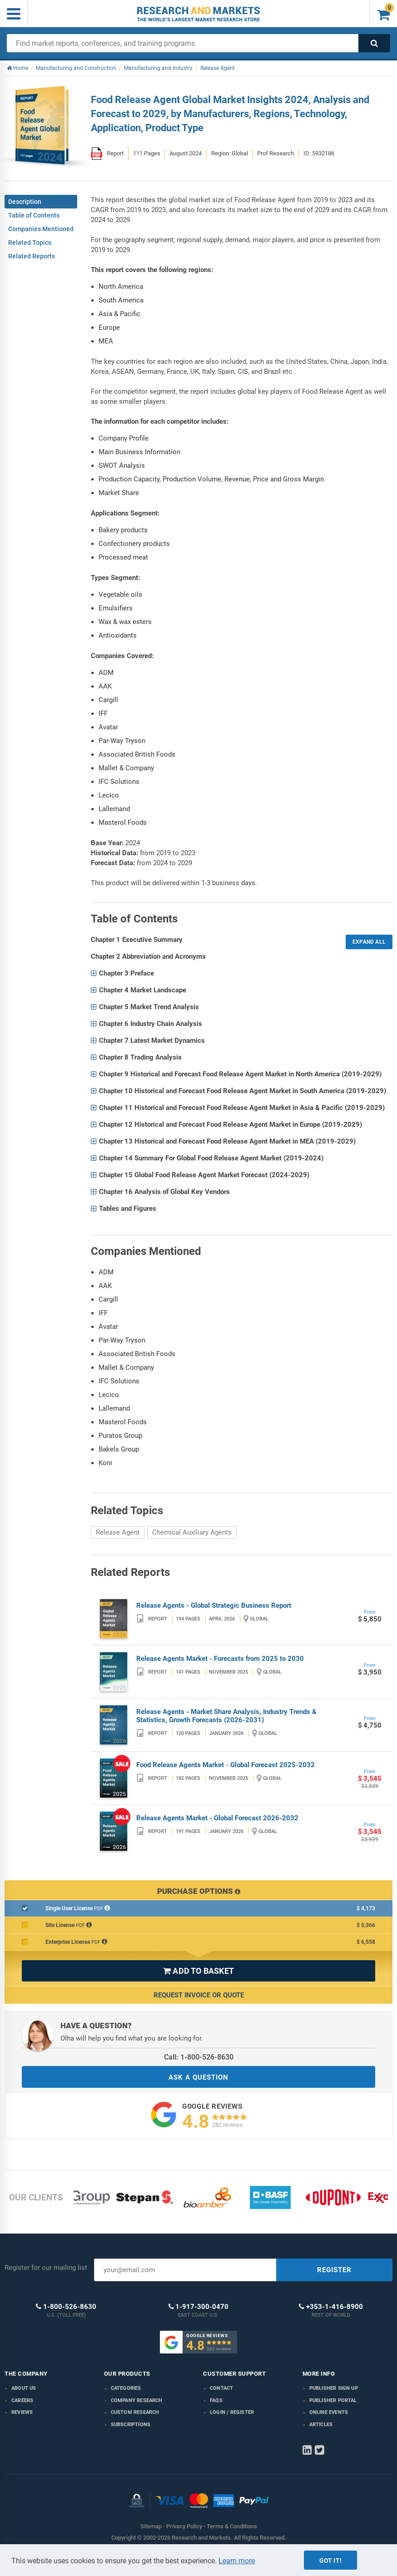 This screenshot has height=2576, width=397. Describe the element at coordinates (333, 2400) in the screenshot. I see `Publisher Portal` at that location.